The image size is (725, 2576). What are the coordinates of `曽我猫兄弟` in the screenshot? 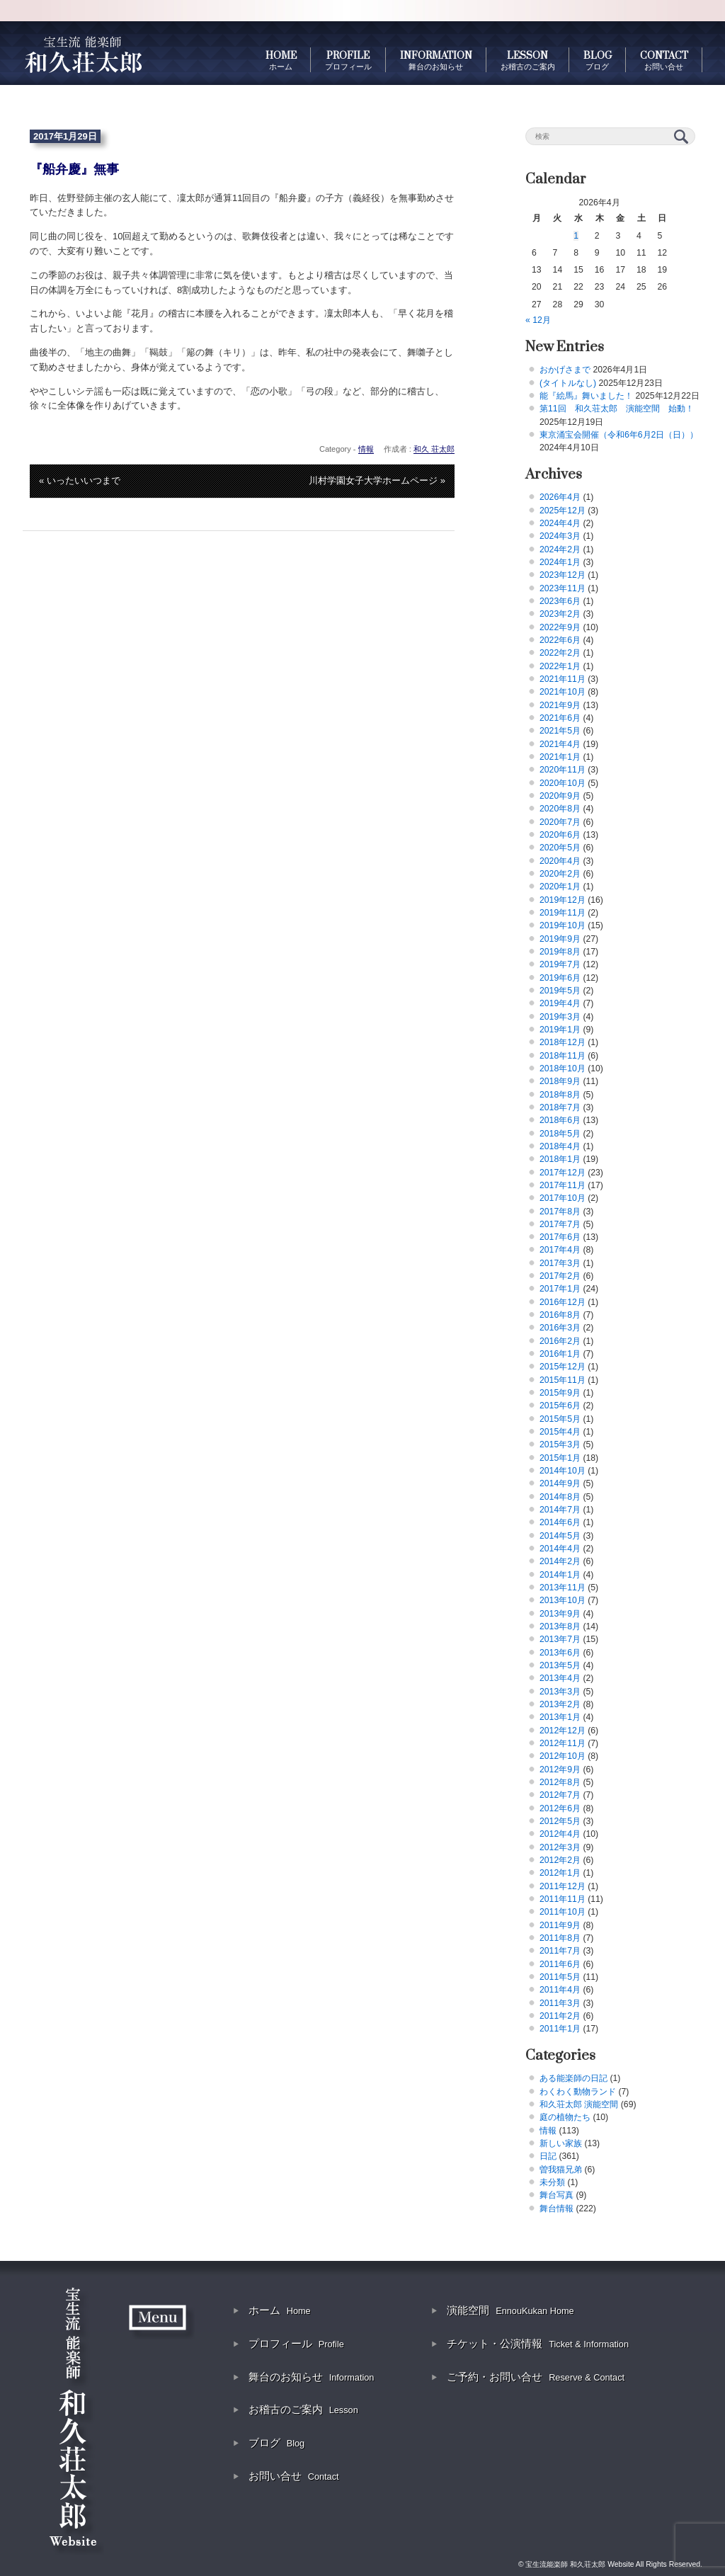 It's located at (561, 2170).